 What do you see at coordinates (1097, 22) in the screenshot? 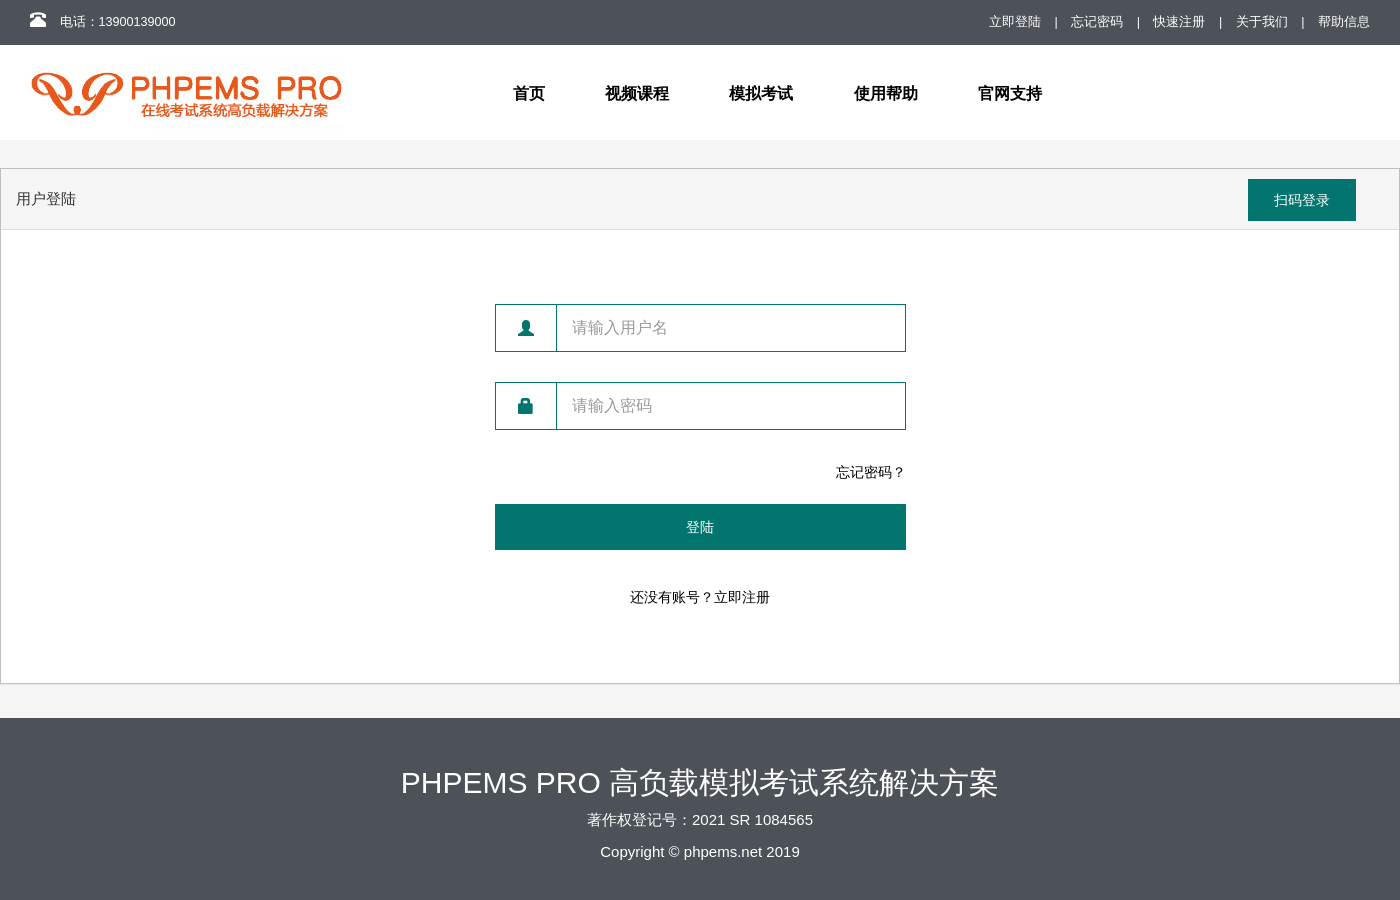
I see `忘记密码` at bounding box center [1097, 22].